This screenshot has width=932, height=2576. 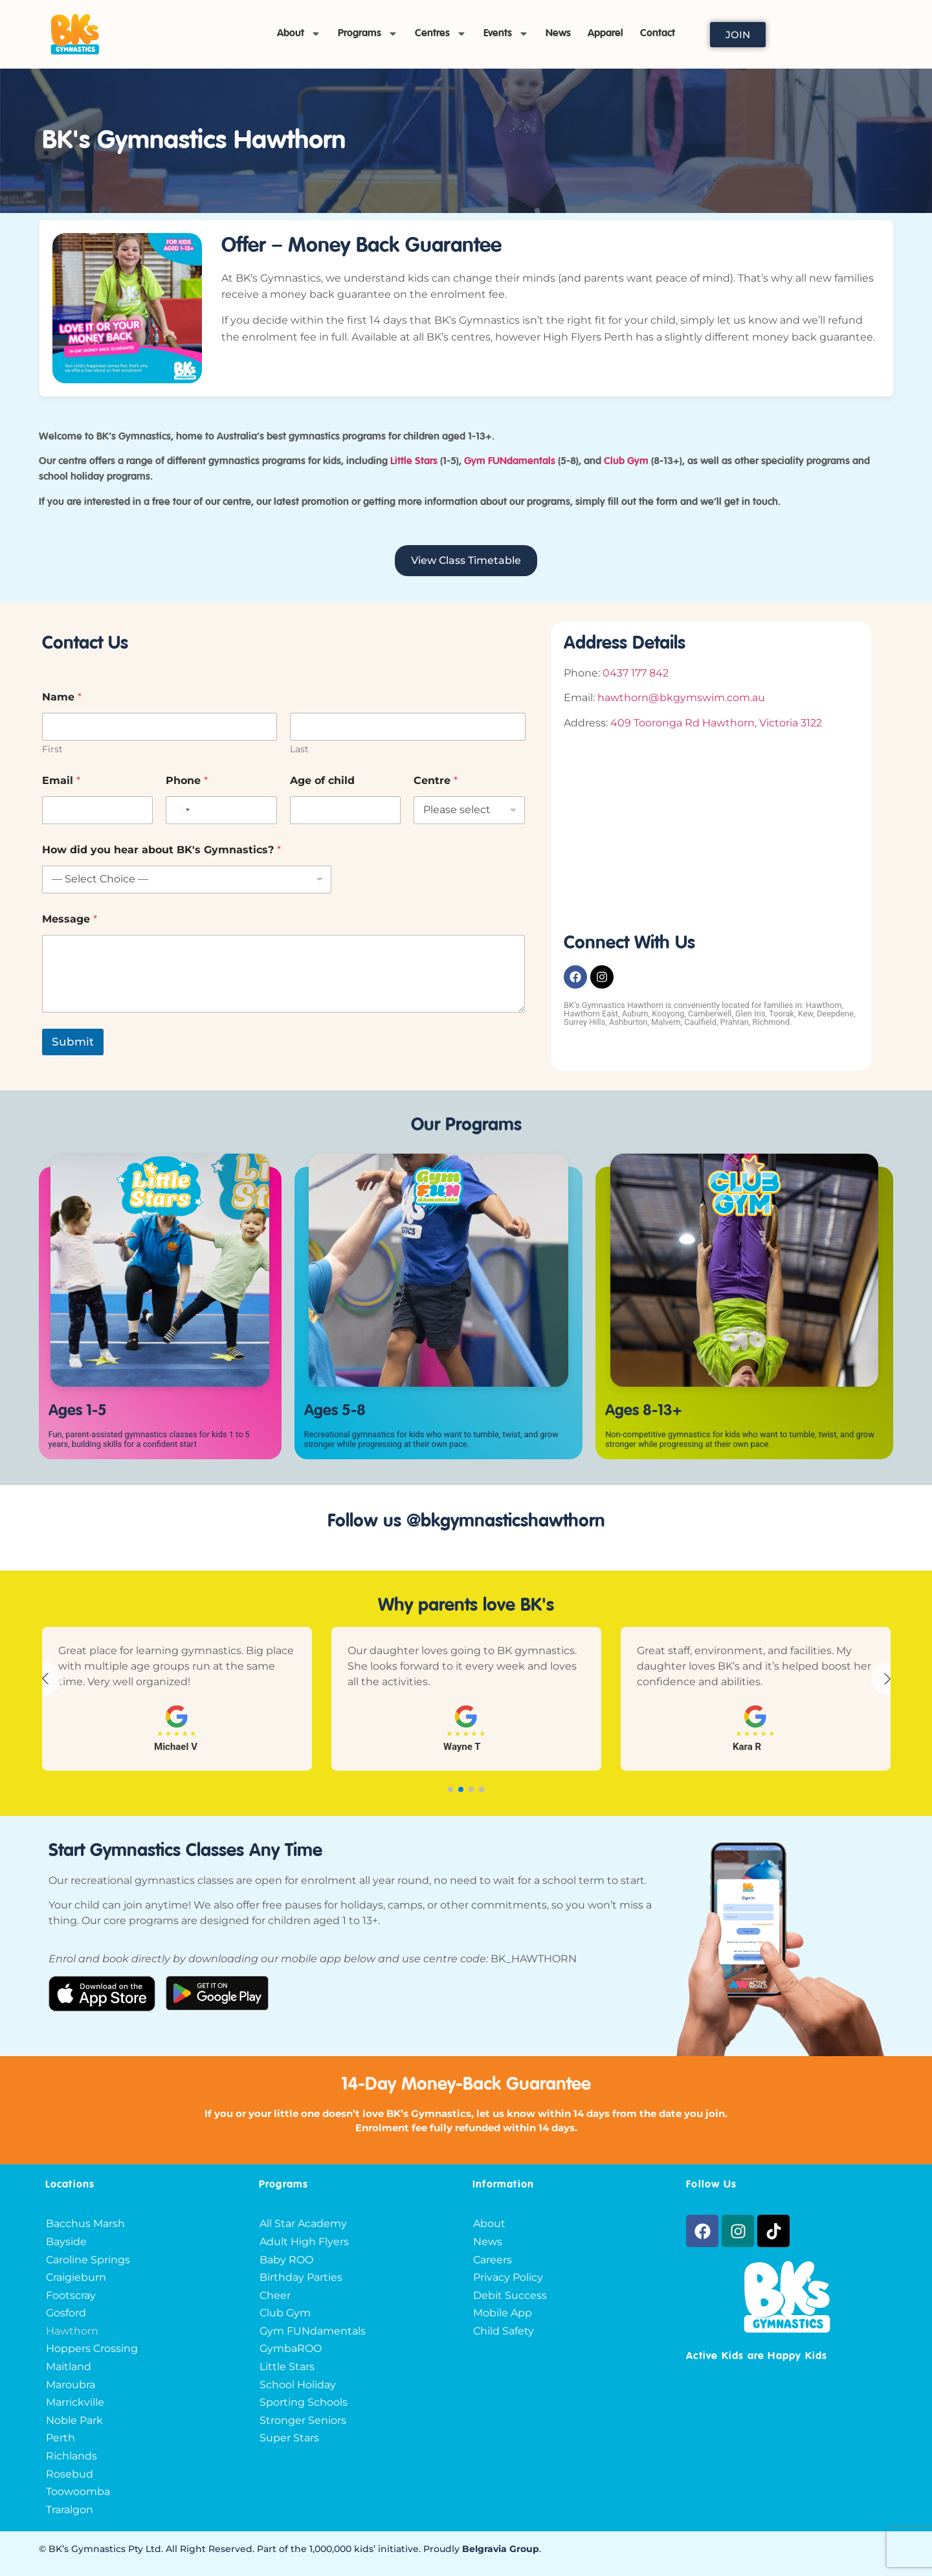 What do you see at coordinates (303, 2420) in the screenshot?
I see `Stronger Seniors` at bounding box center [303, 2420].